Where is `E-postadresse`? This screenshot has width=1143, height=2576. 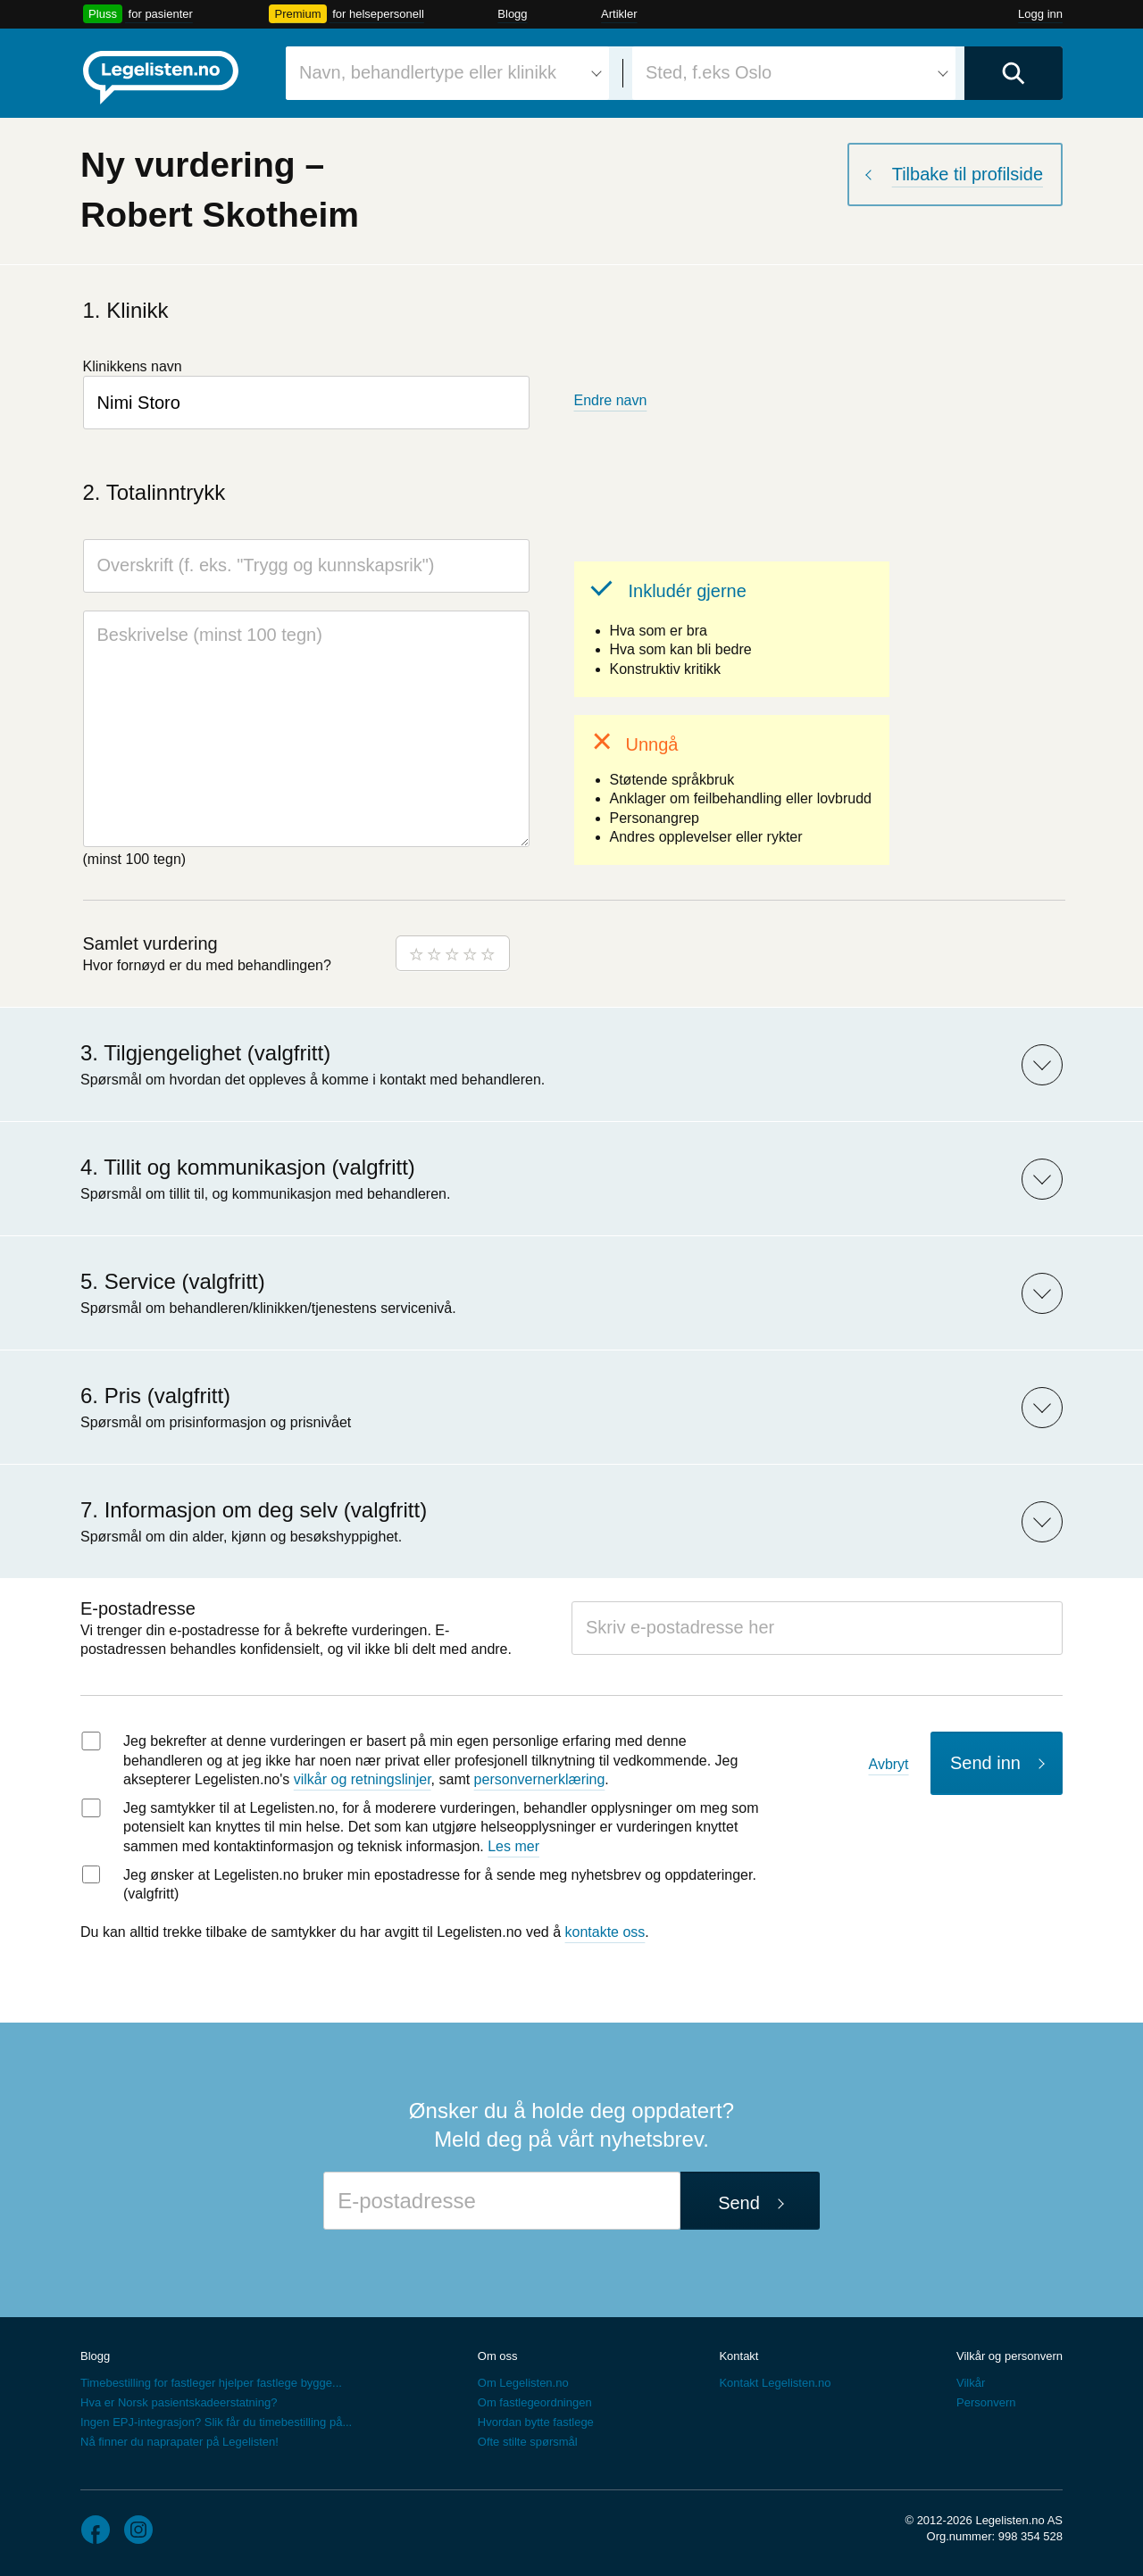 E-postadresse is located at coordinates (138, 1608).